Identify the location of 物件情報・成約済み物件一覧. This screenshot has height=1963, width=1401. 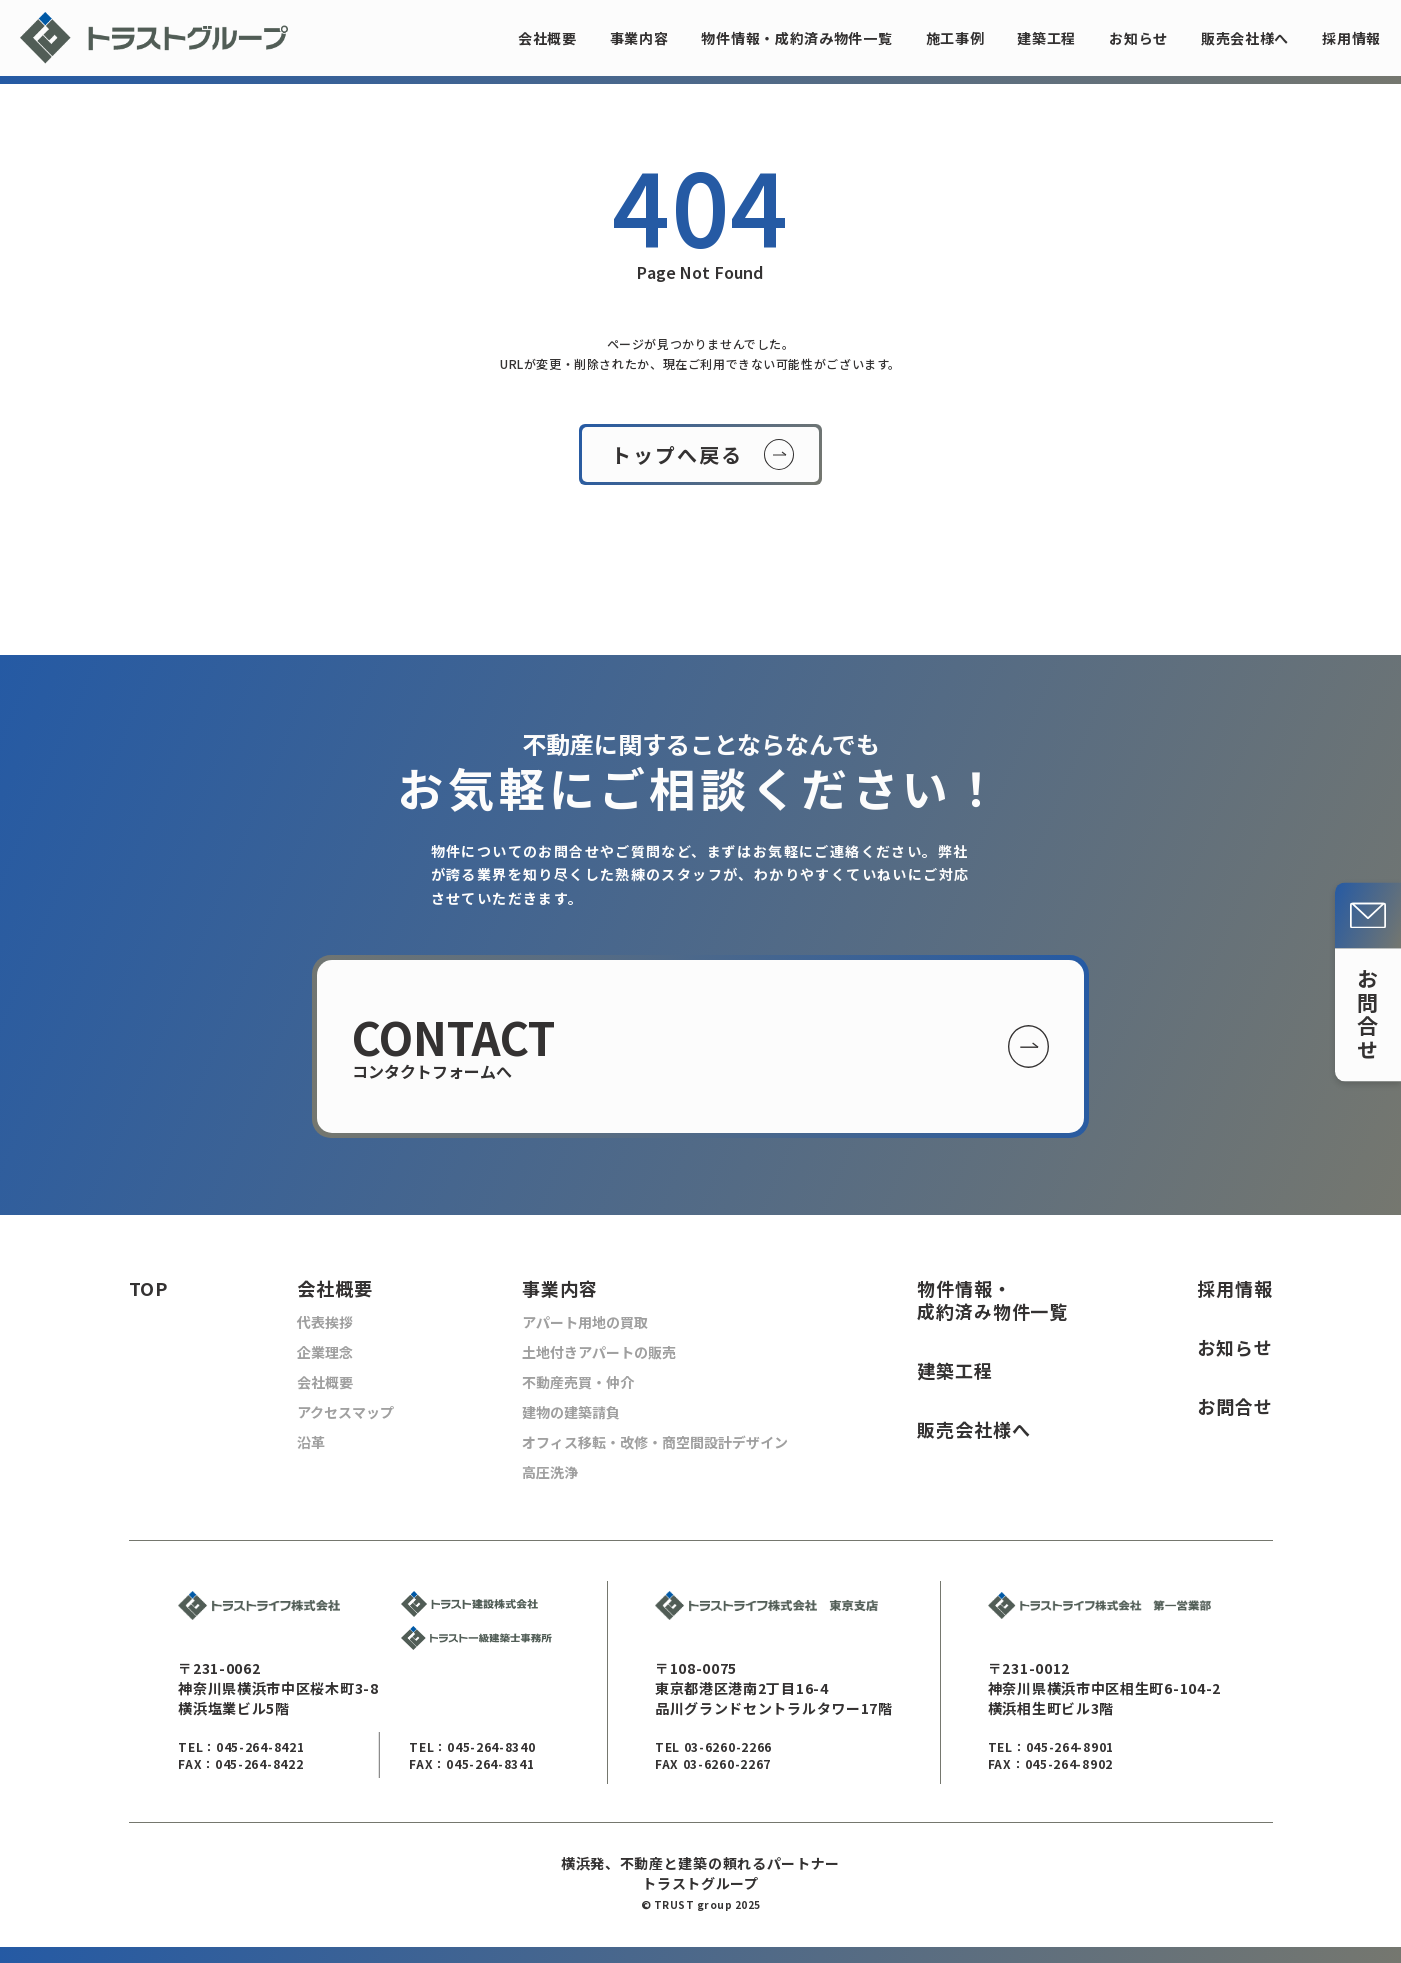
(796, 38).